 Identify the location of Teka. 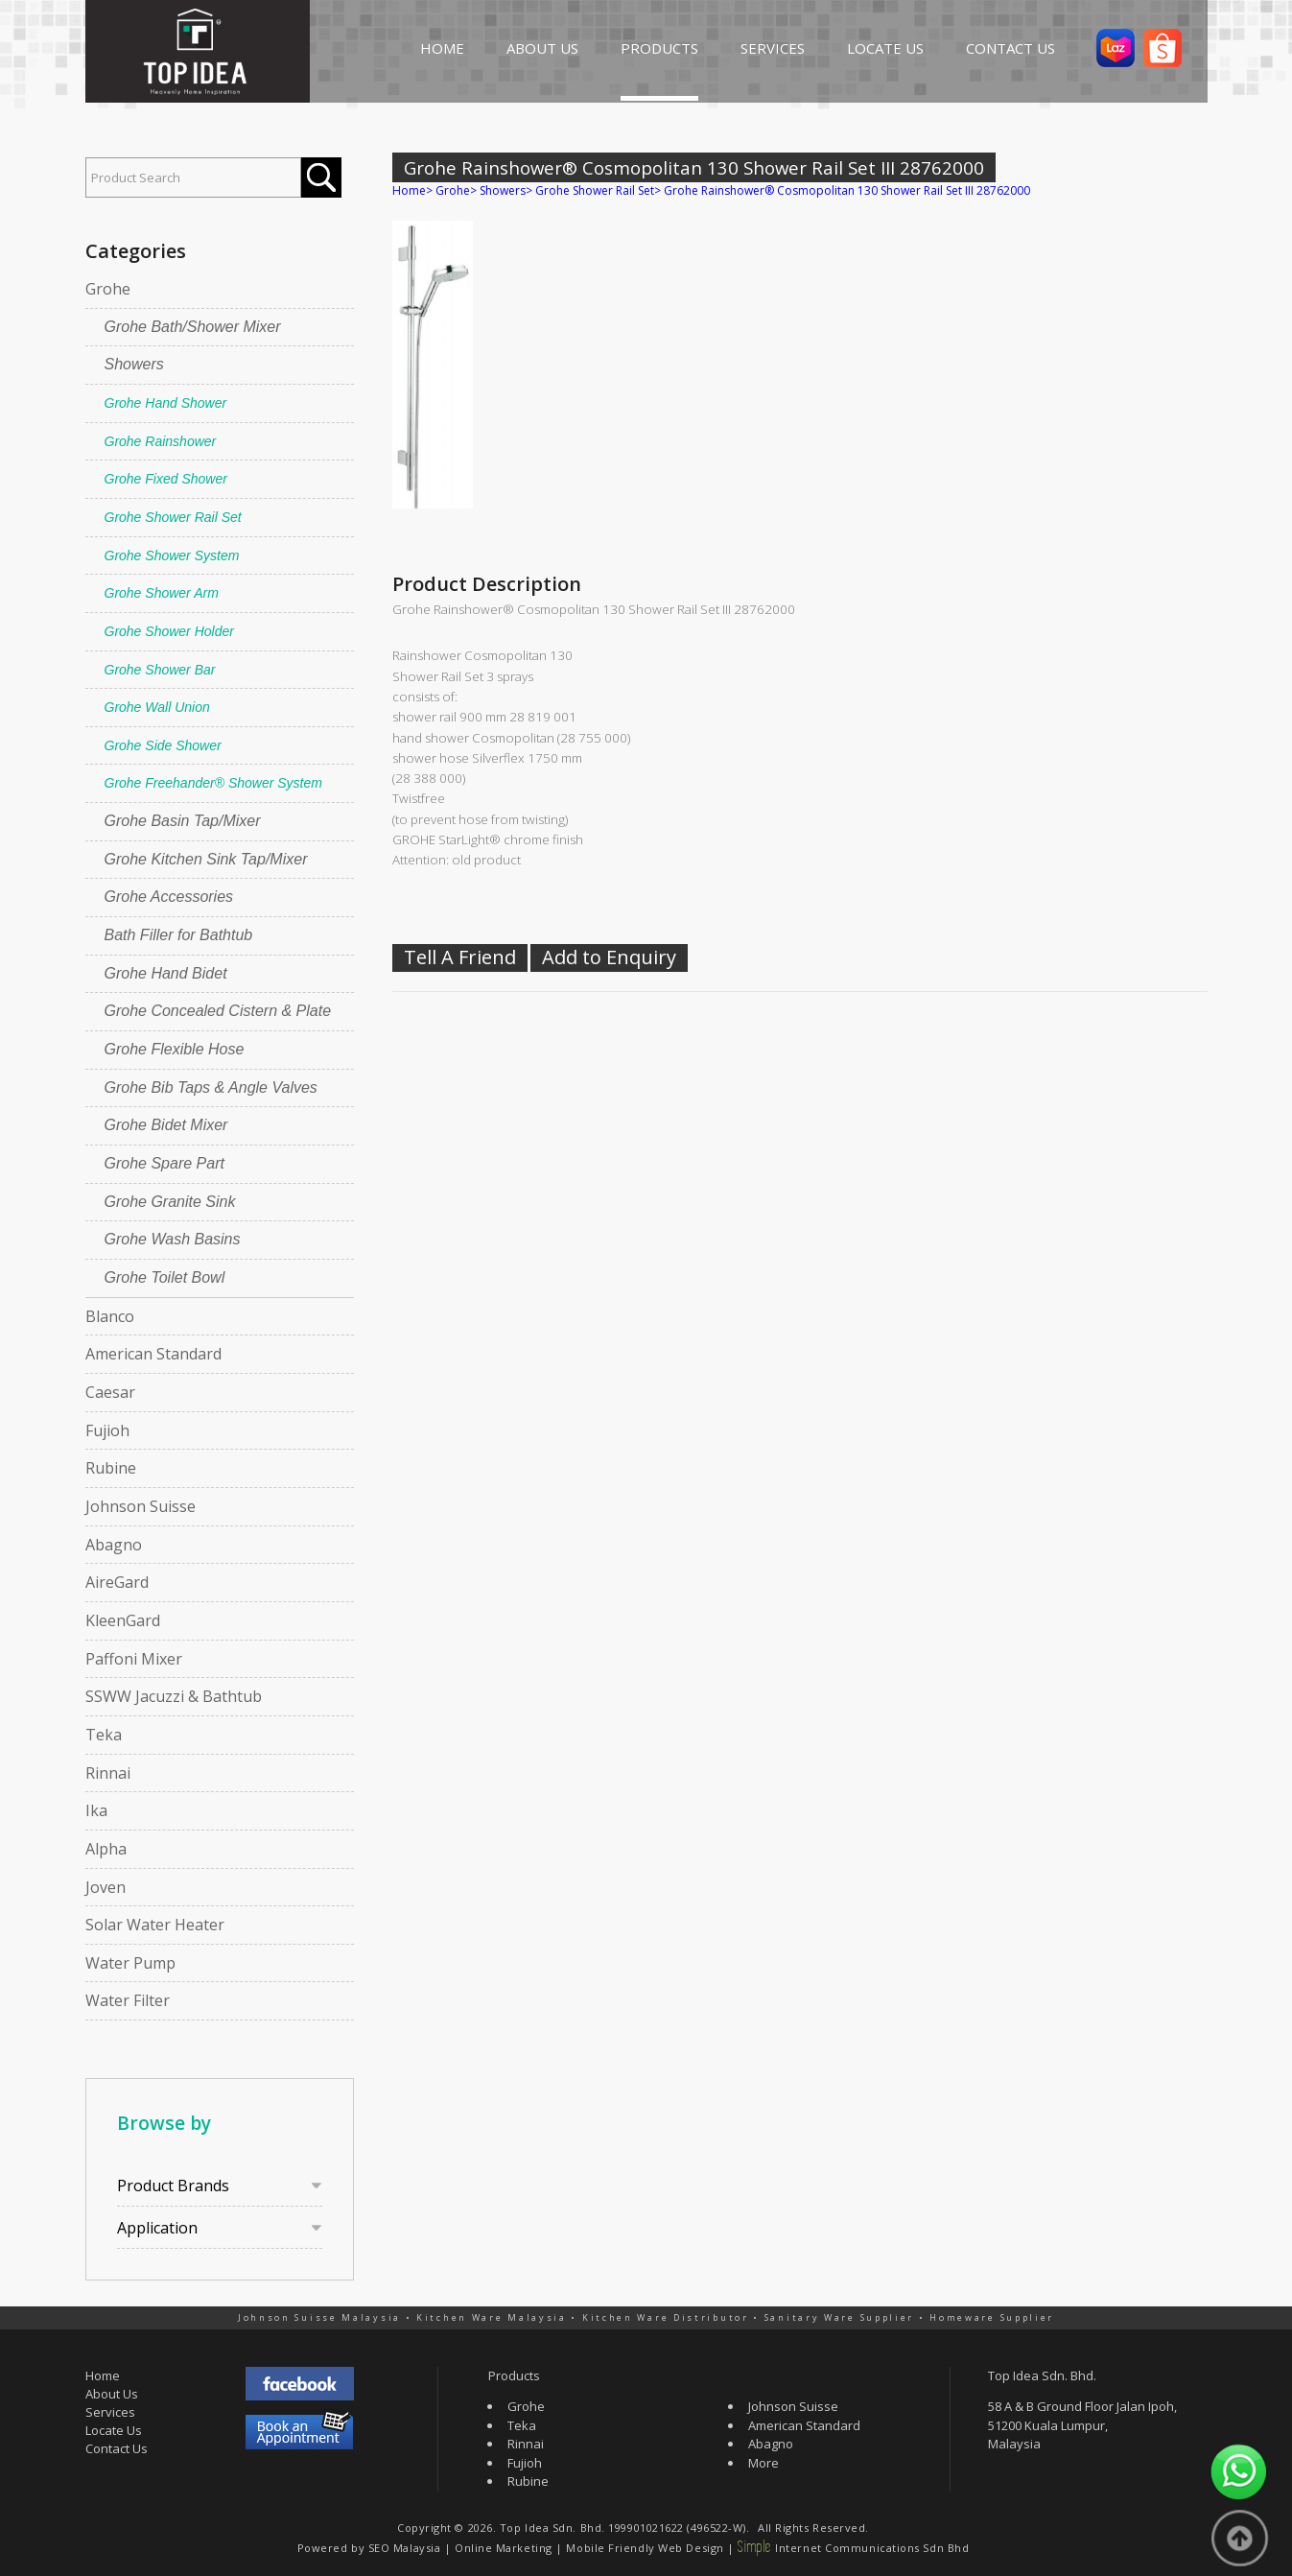
(103, 1734).